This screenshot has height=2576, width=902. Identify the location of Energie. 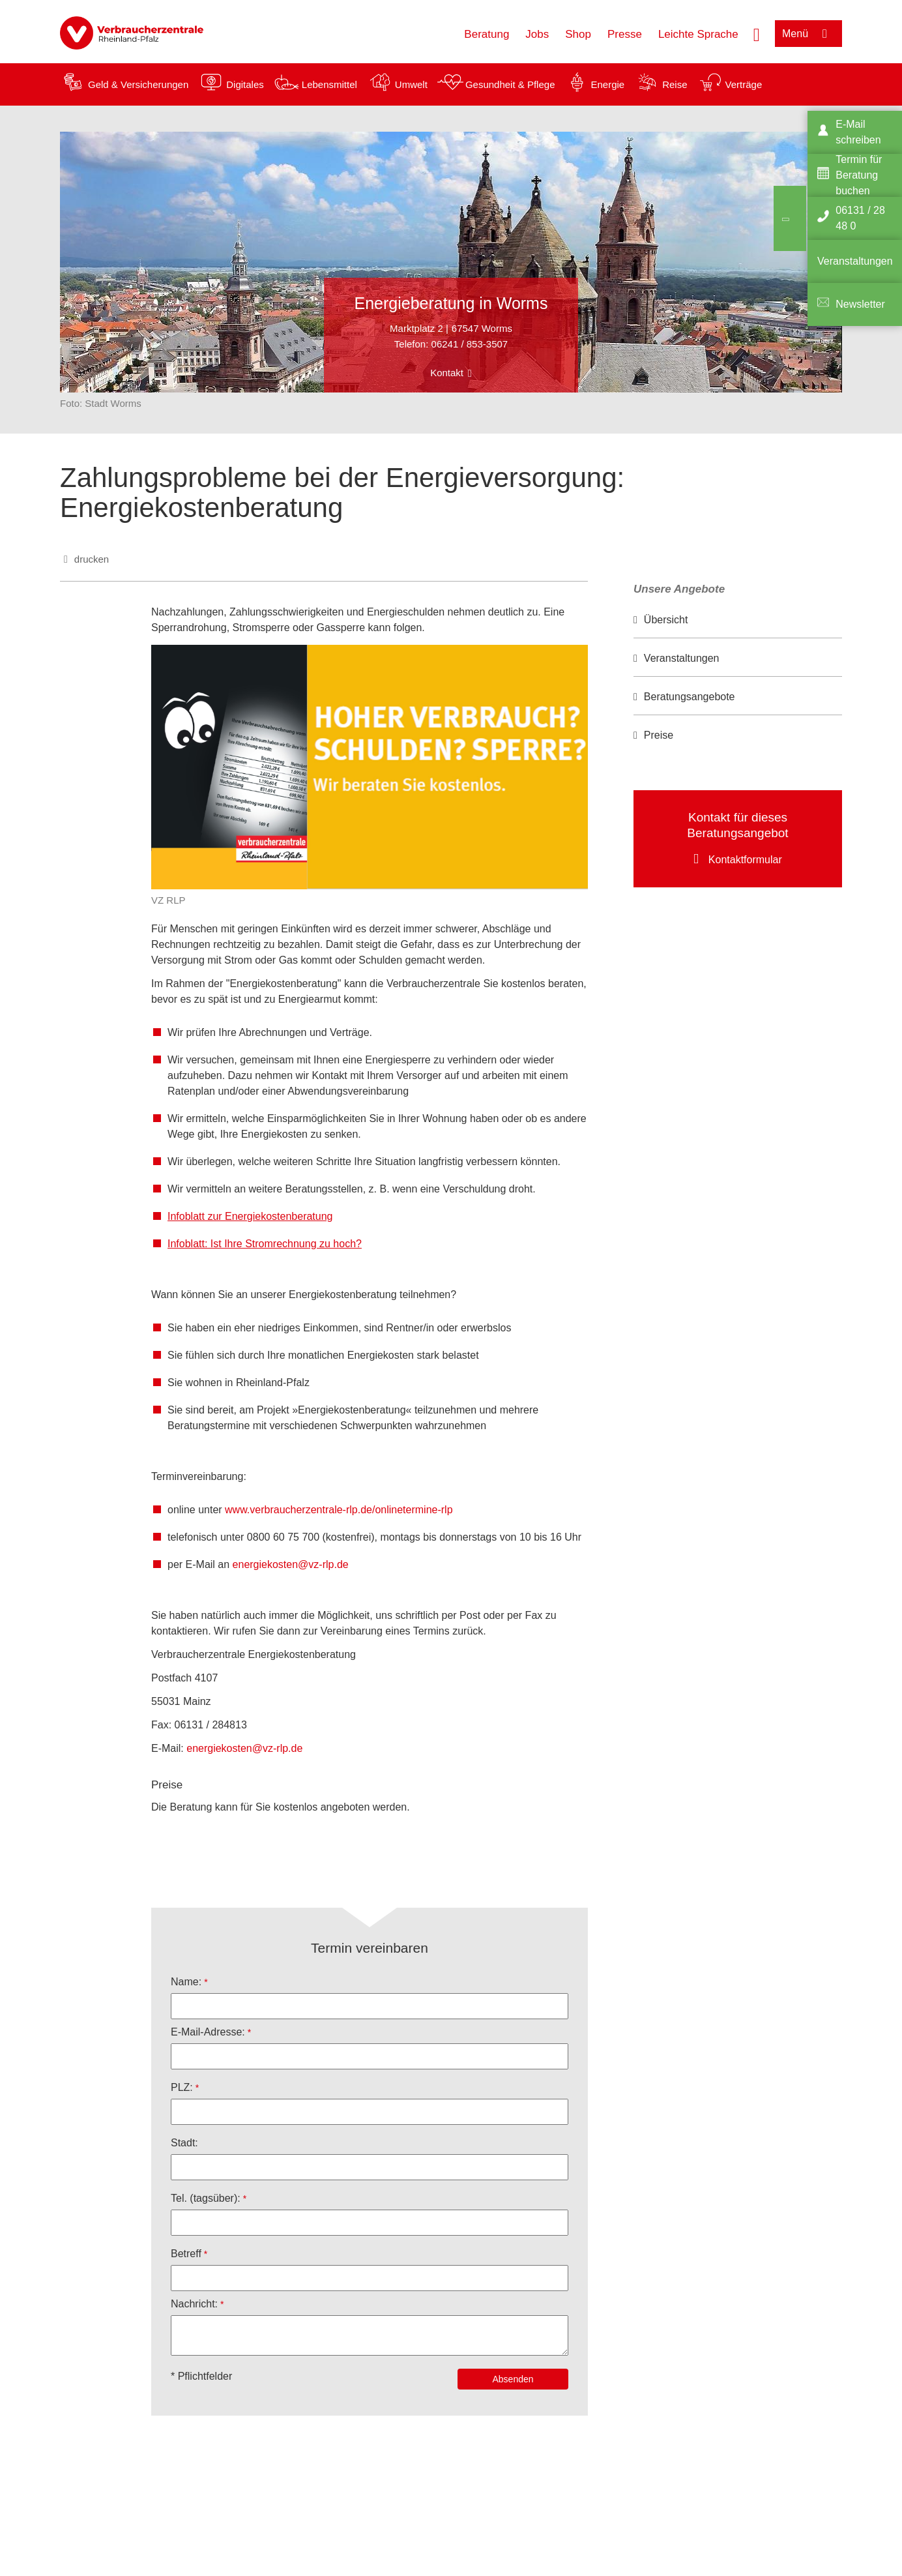
(607, 84).